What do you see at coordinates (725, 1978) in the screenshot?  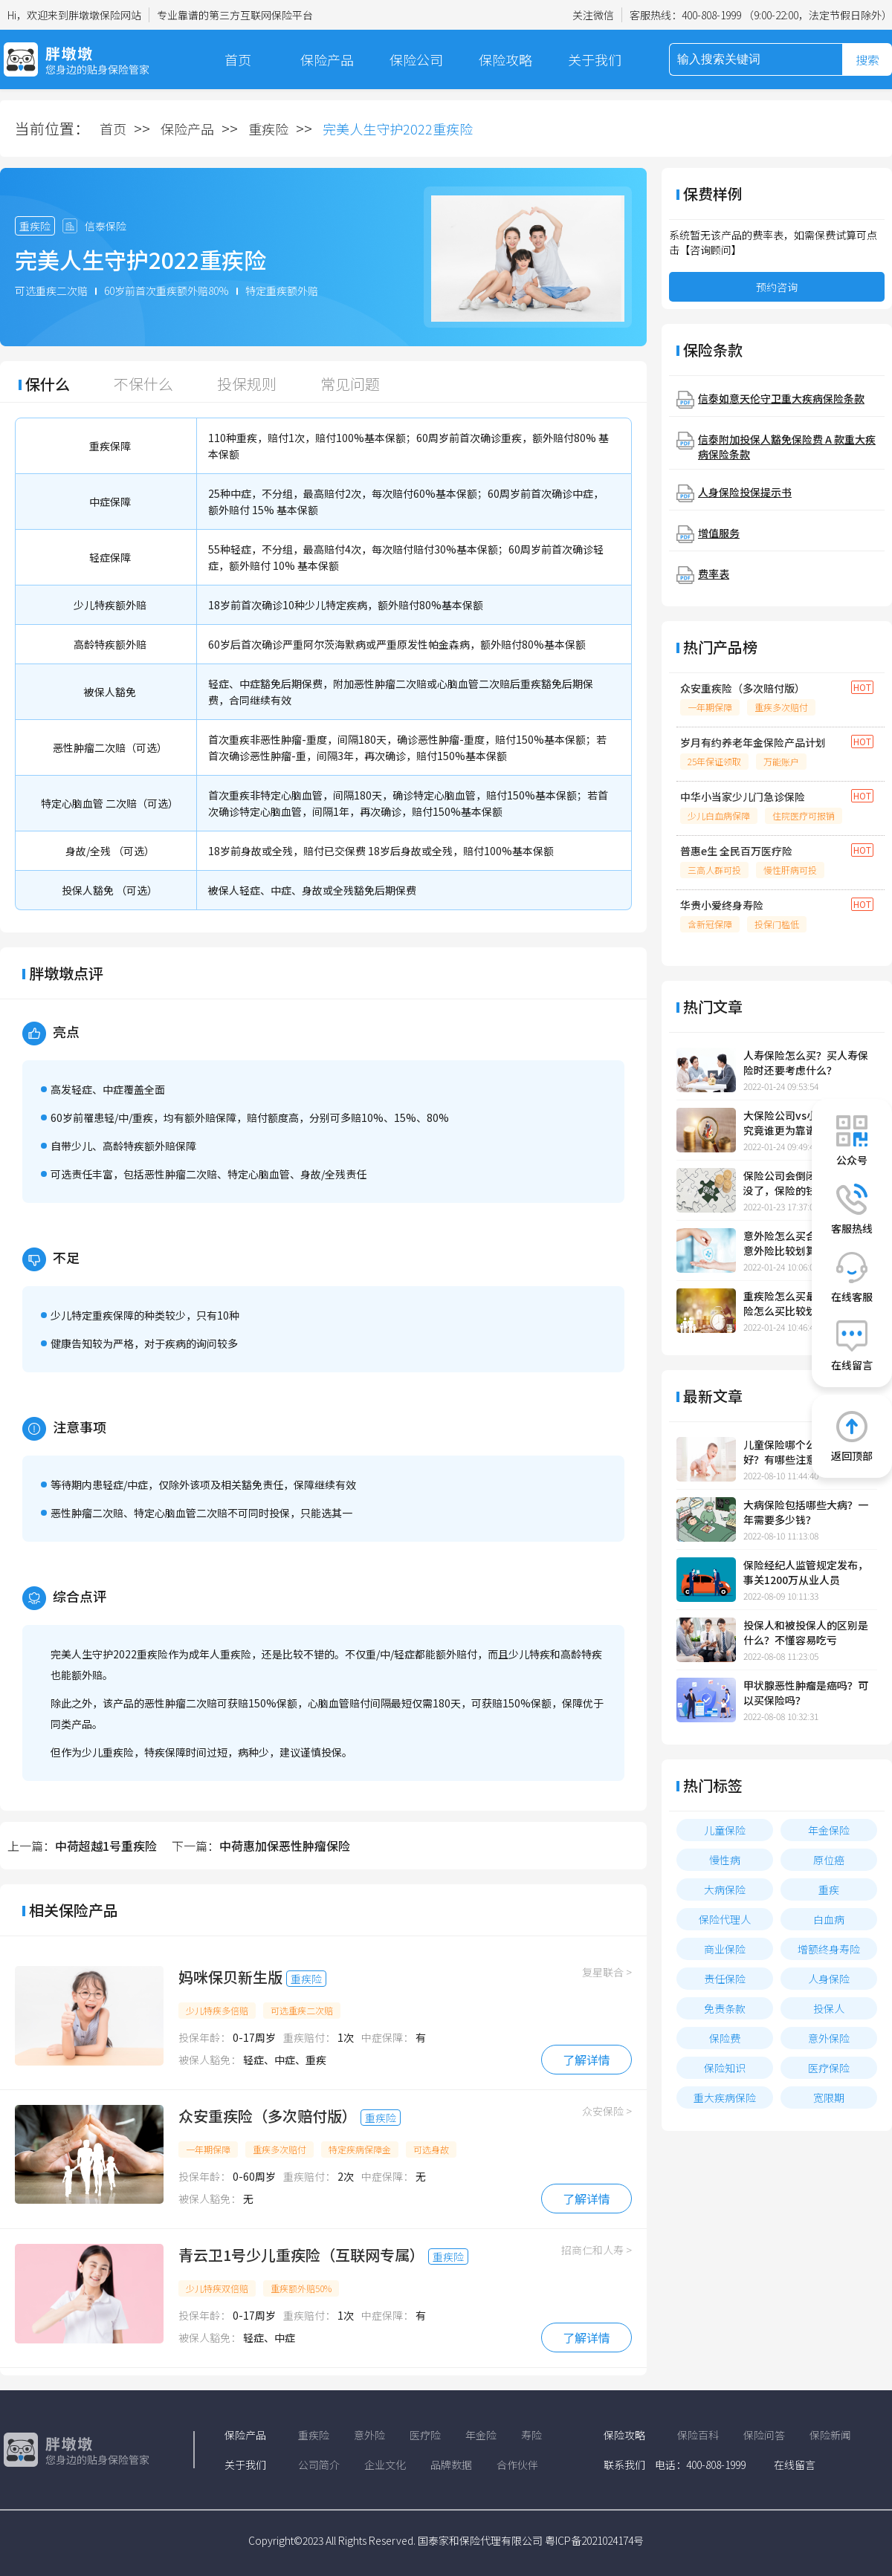 I see `责任保险` at bounding box center [725, 1978].